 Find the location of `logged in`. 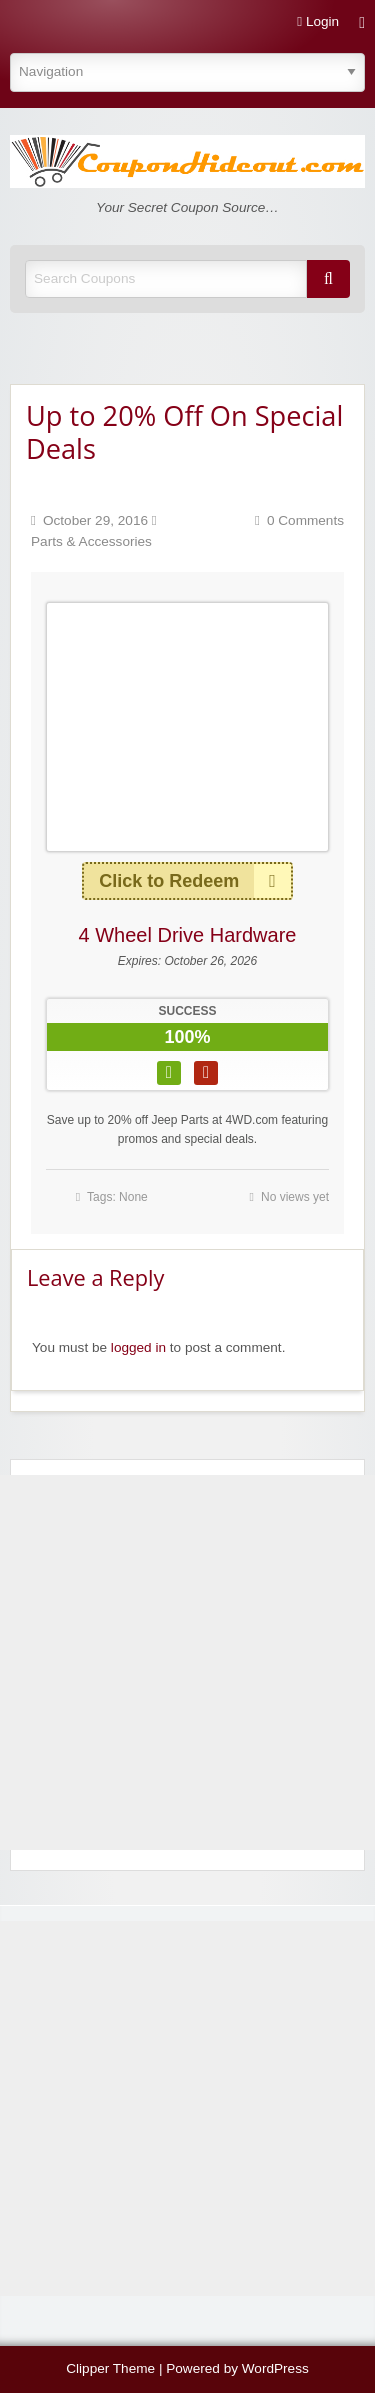

logged in is located at coordinates (138, 1347).